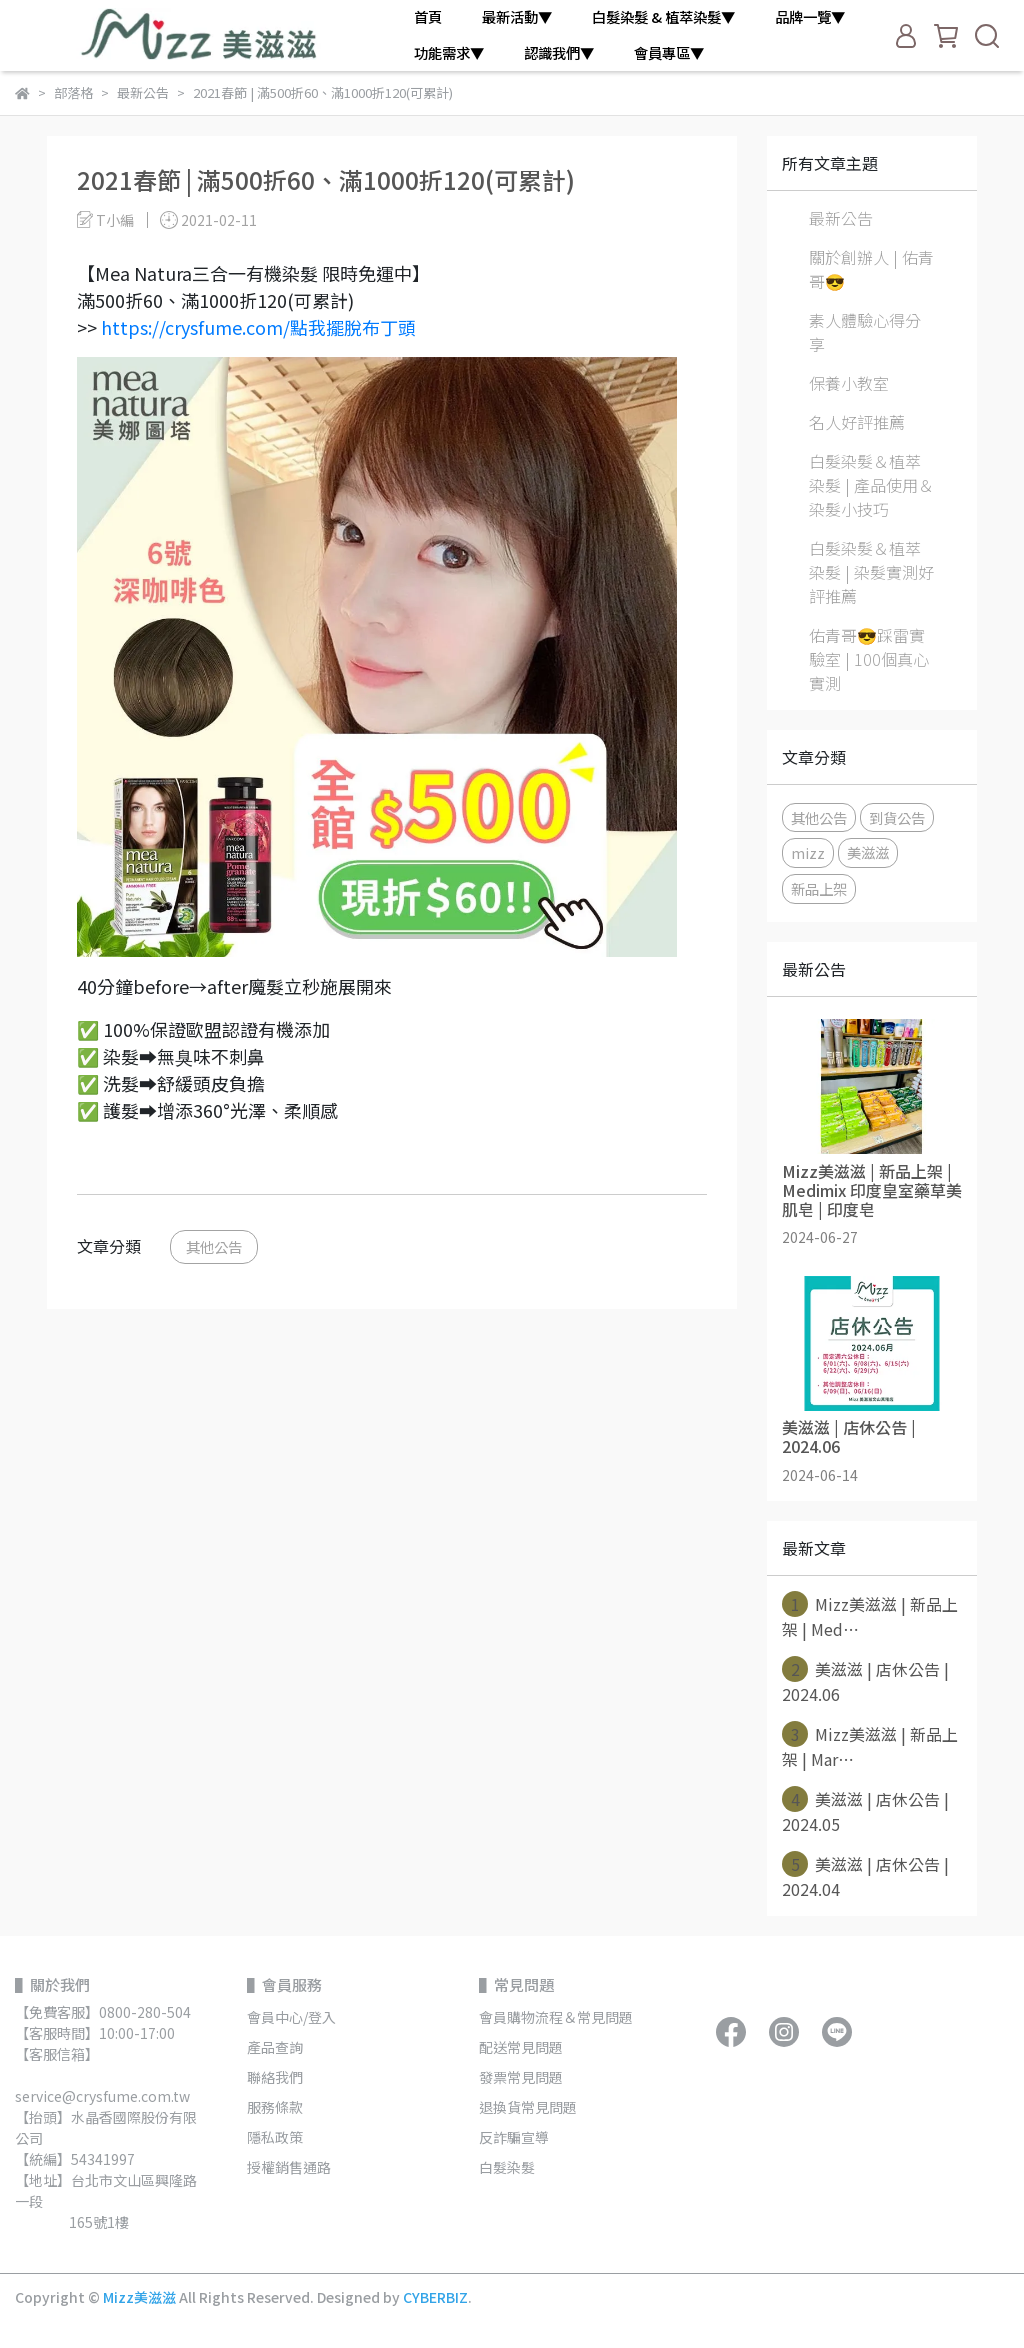 The width and height of the screenshot is (1024, 2348). What do you see at coordinates (871, 572) in the screenshot?
I see `白髮染髮＆植萃染髮 | 染髮實測好評推薦` at bounding box center [871, 572].